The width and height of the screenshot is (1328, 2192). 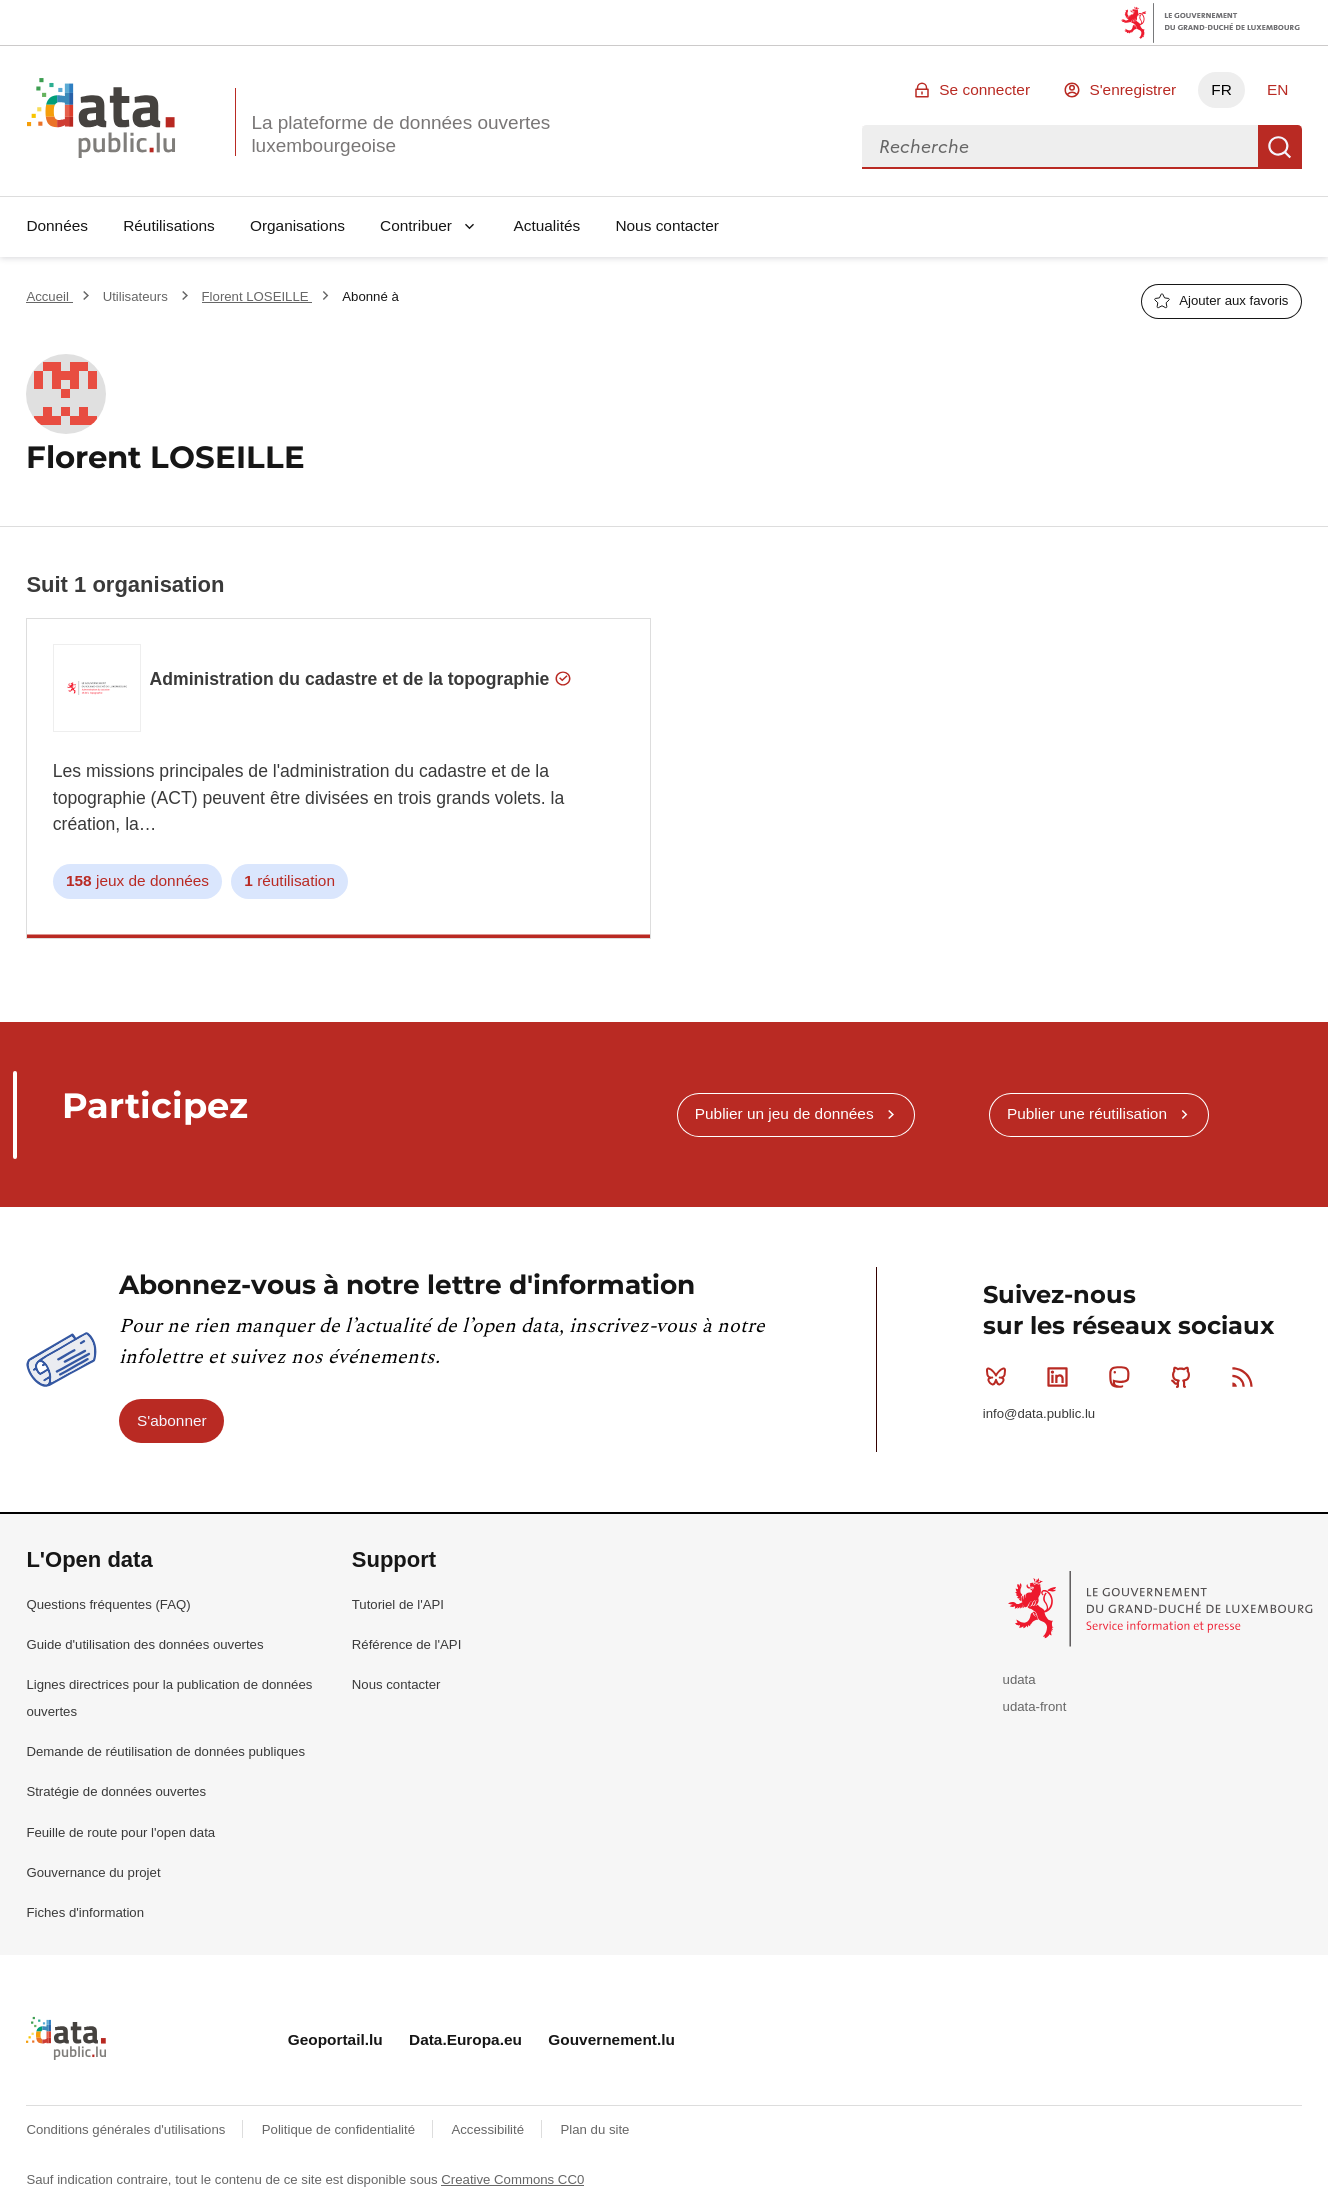 What do you see at coordinates (1277, 89) in the screenshot?
I see `EN` at bounding box center [1277, 89].